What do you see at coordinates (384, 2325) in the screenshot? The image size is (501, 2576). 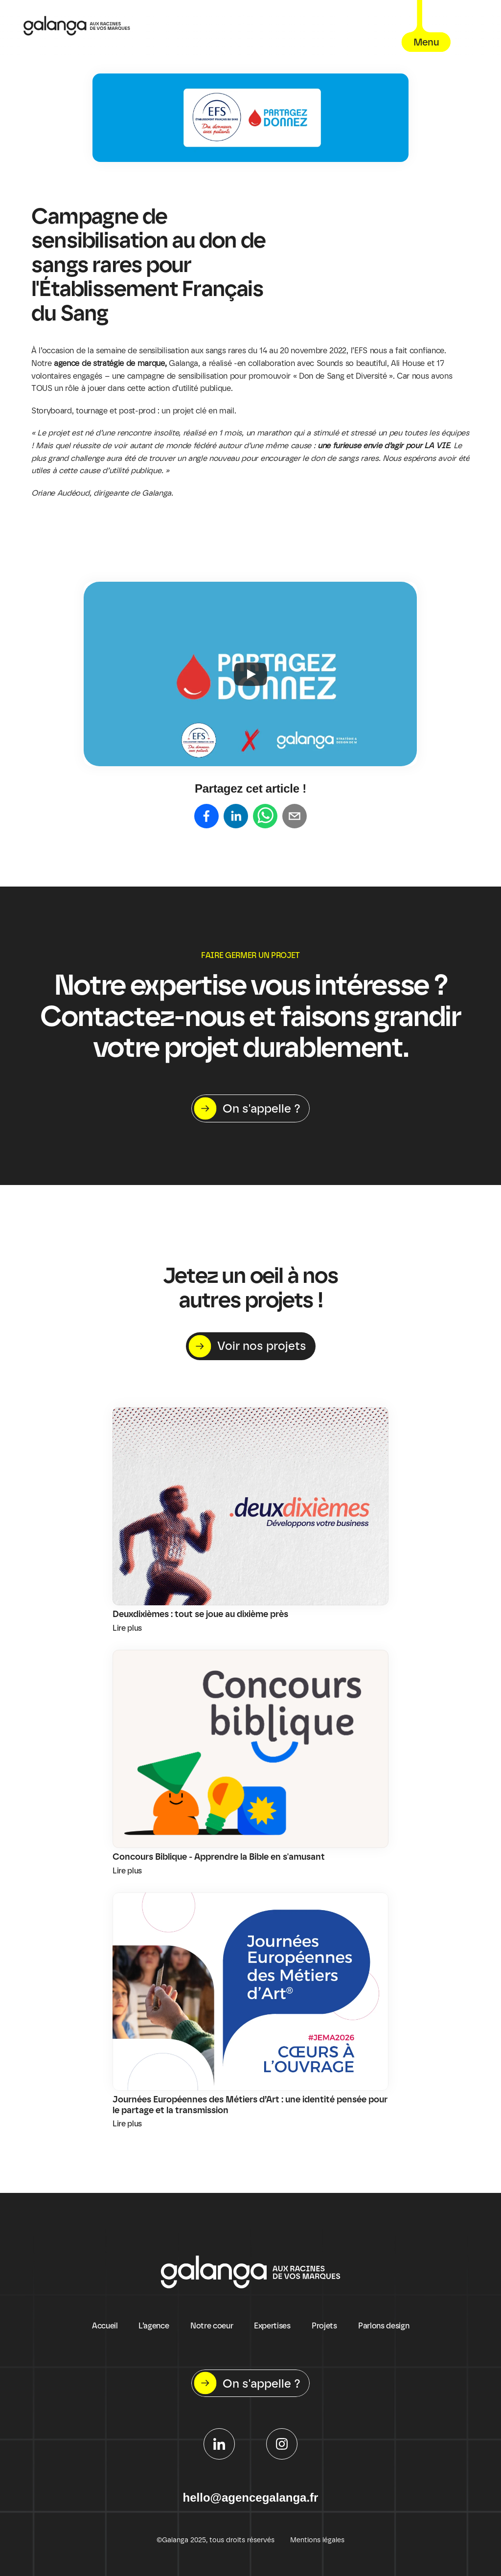 I see `Parlons design` at bounding box center [384, 2325].